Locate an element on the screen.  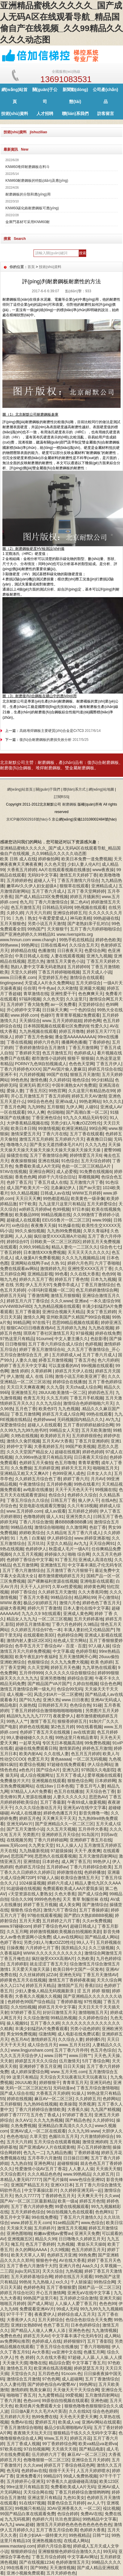
久99久99精品免 is located at coordinates (34, 1247).